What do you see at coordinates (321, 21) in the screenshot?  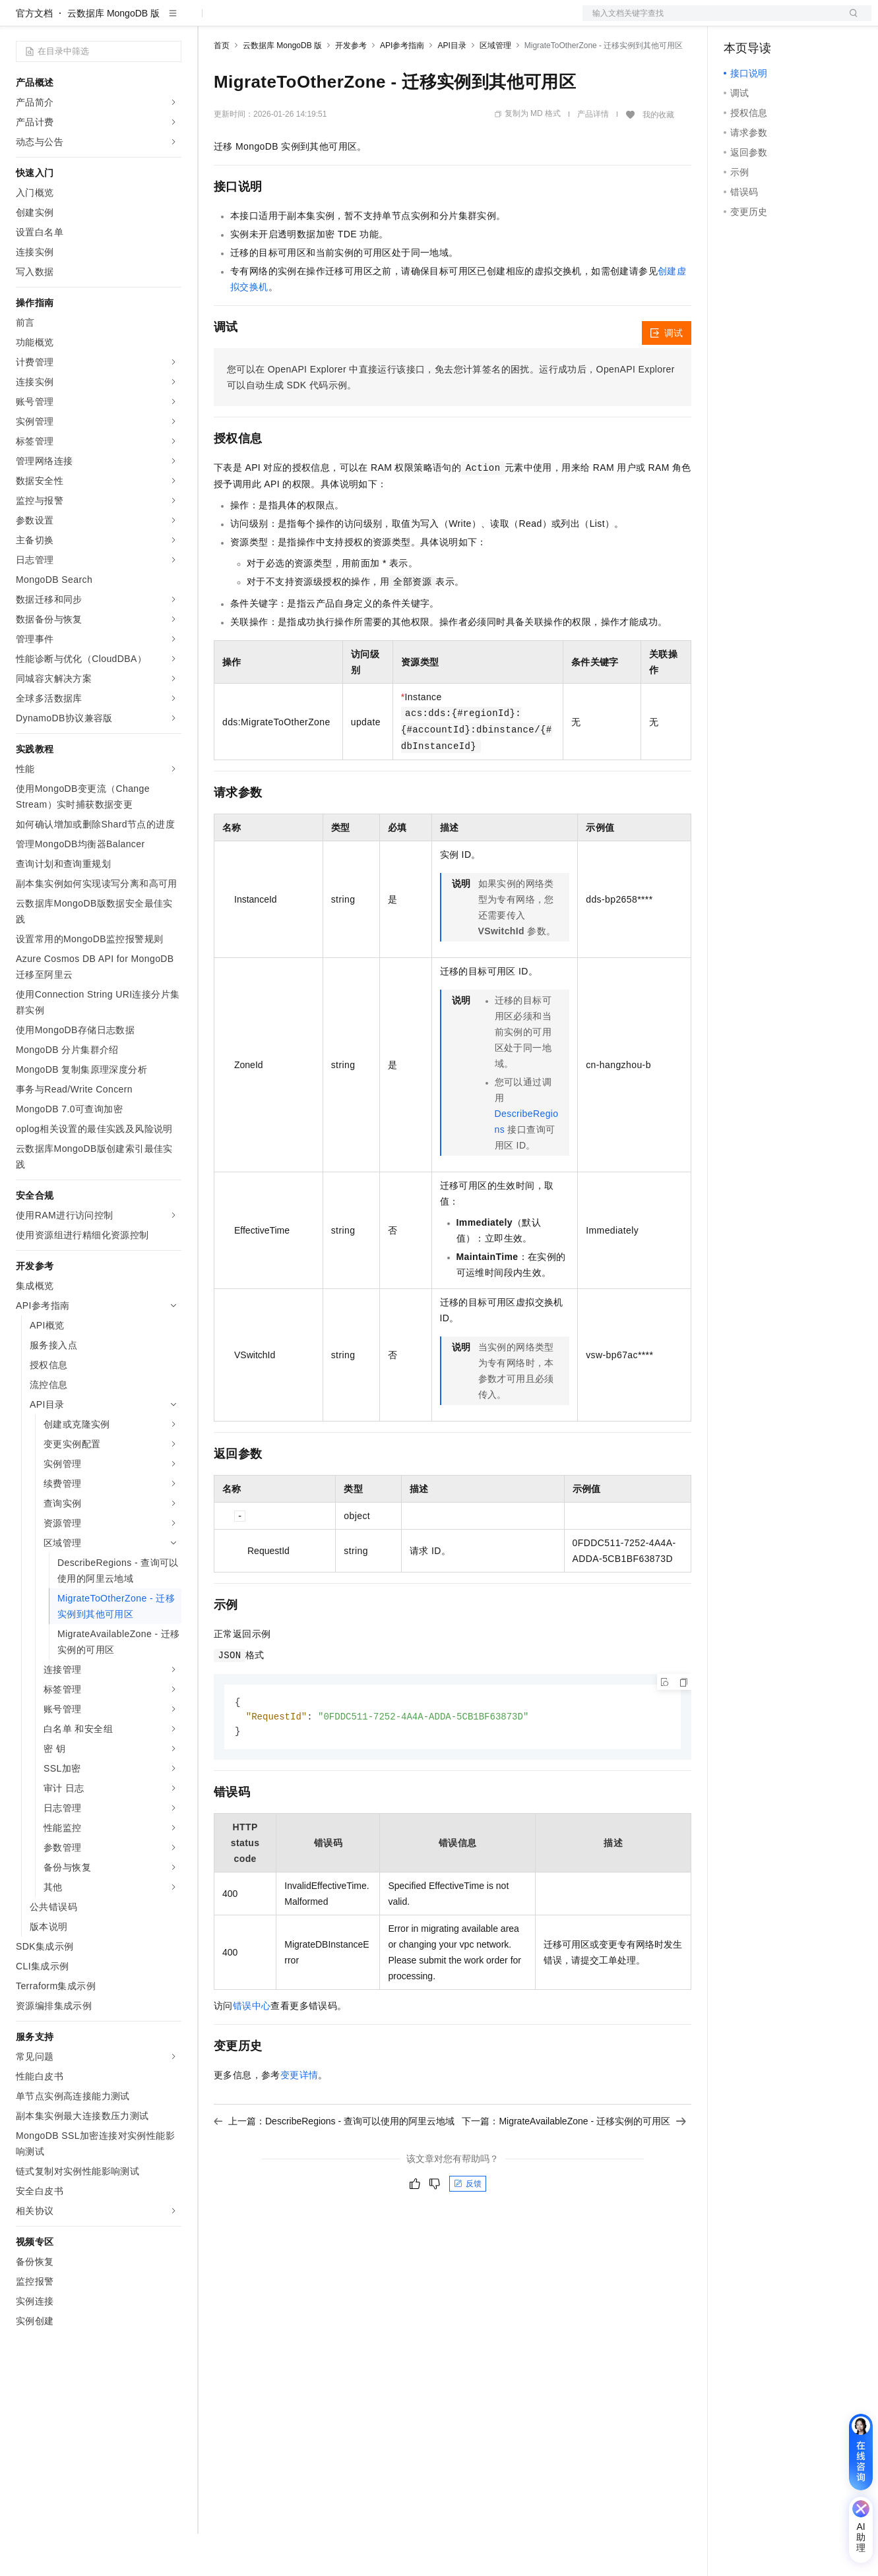 I see `云市场` at bounding box center [321, 21].